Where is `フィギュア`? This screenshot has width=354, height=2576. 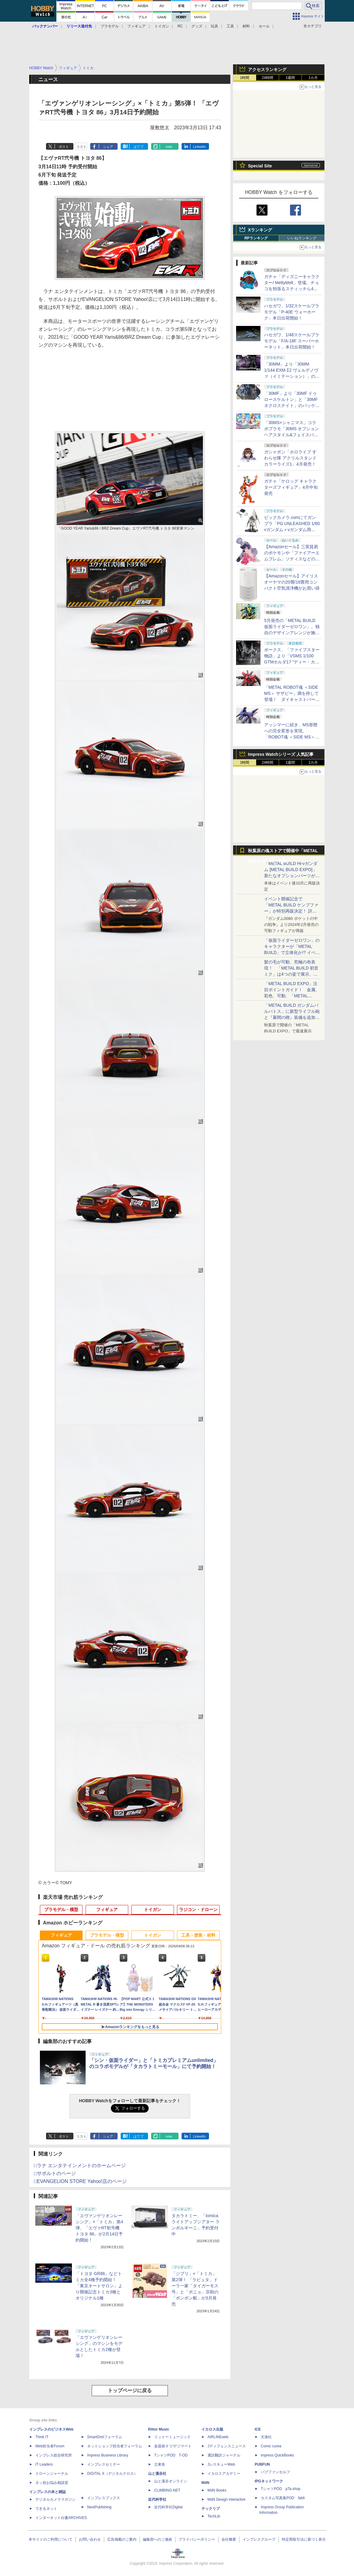 フィギュア is located at coordinates (136, 26).